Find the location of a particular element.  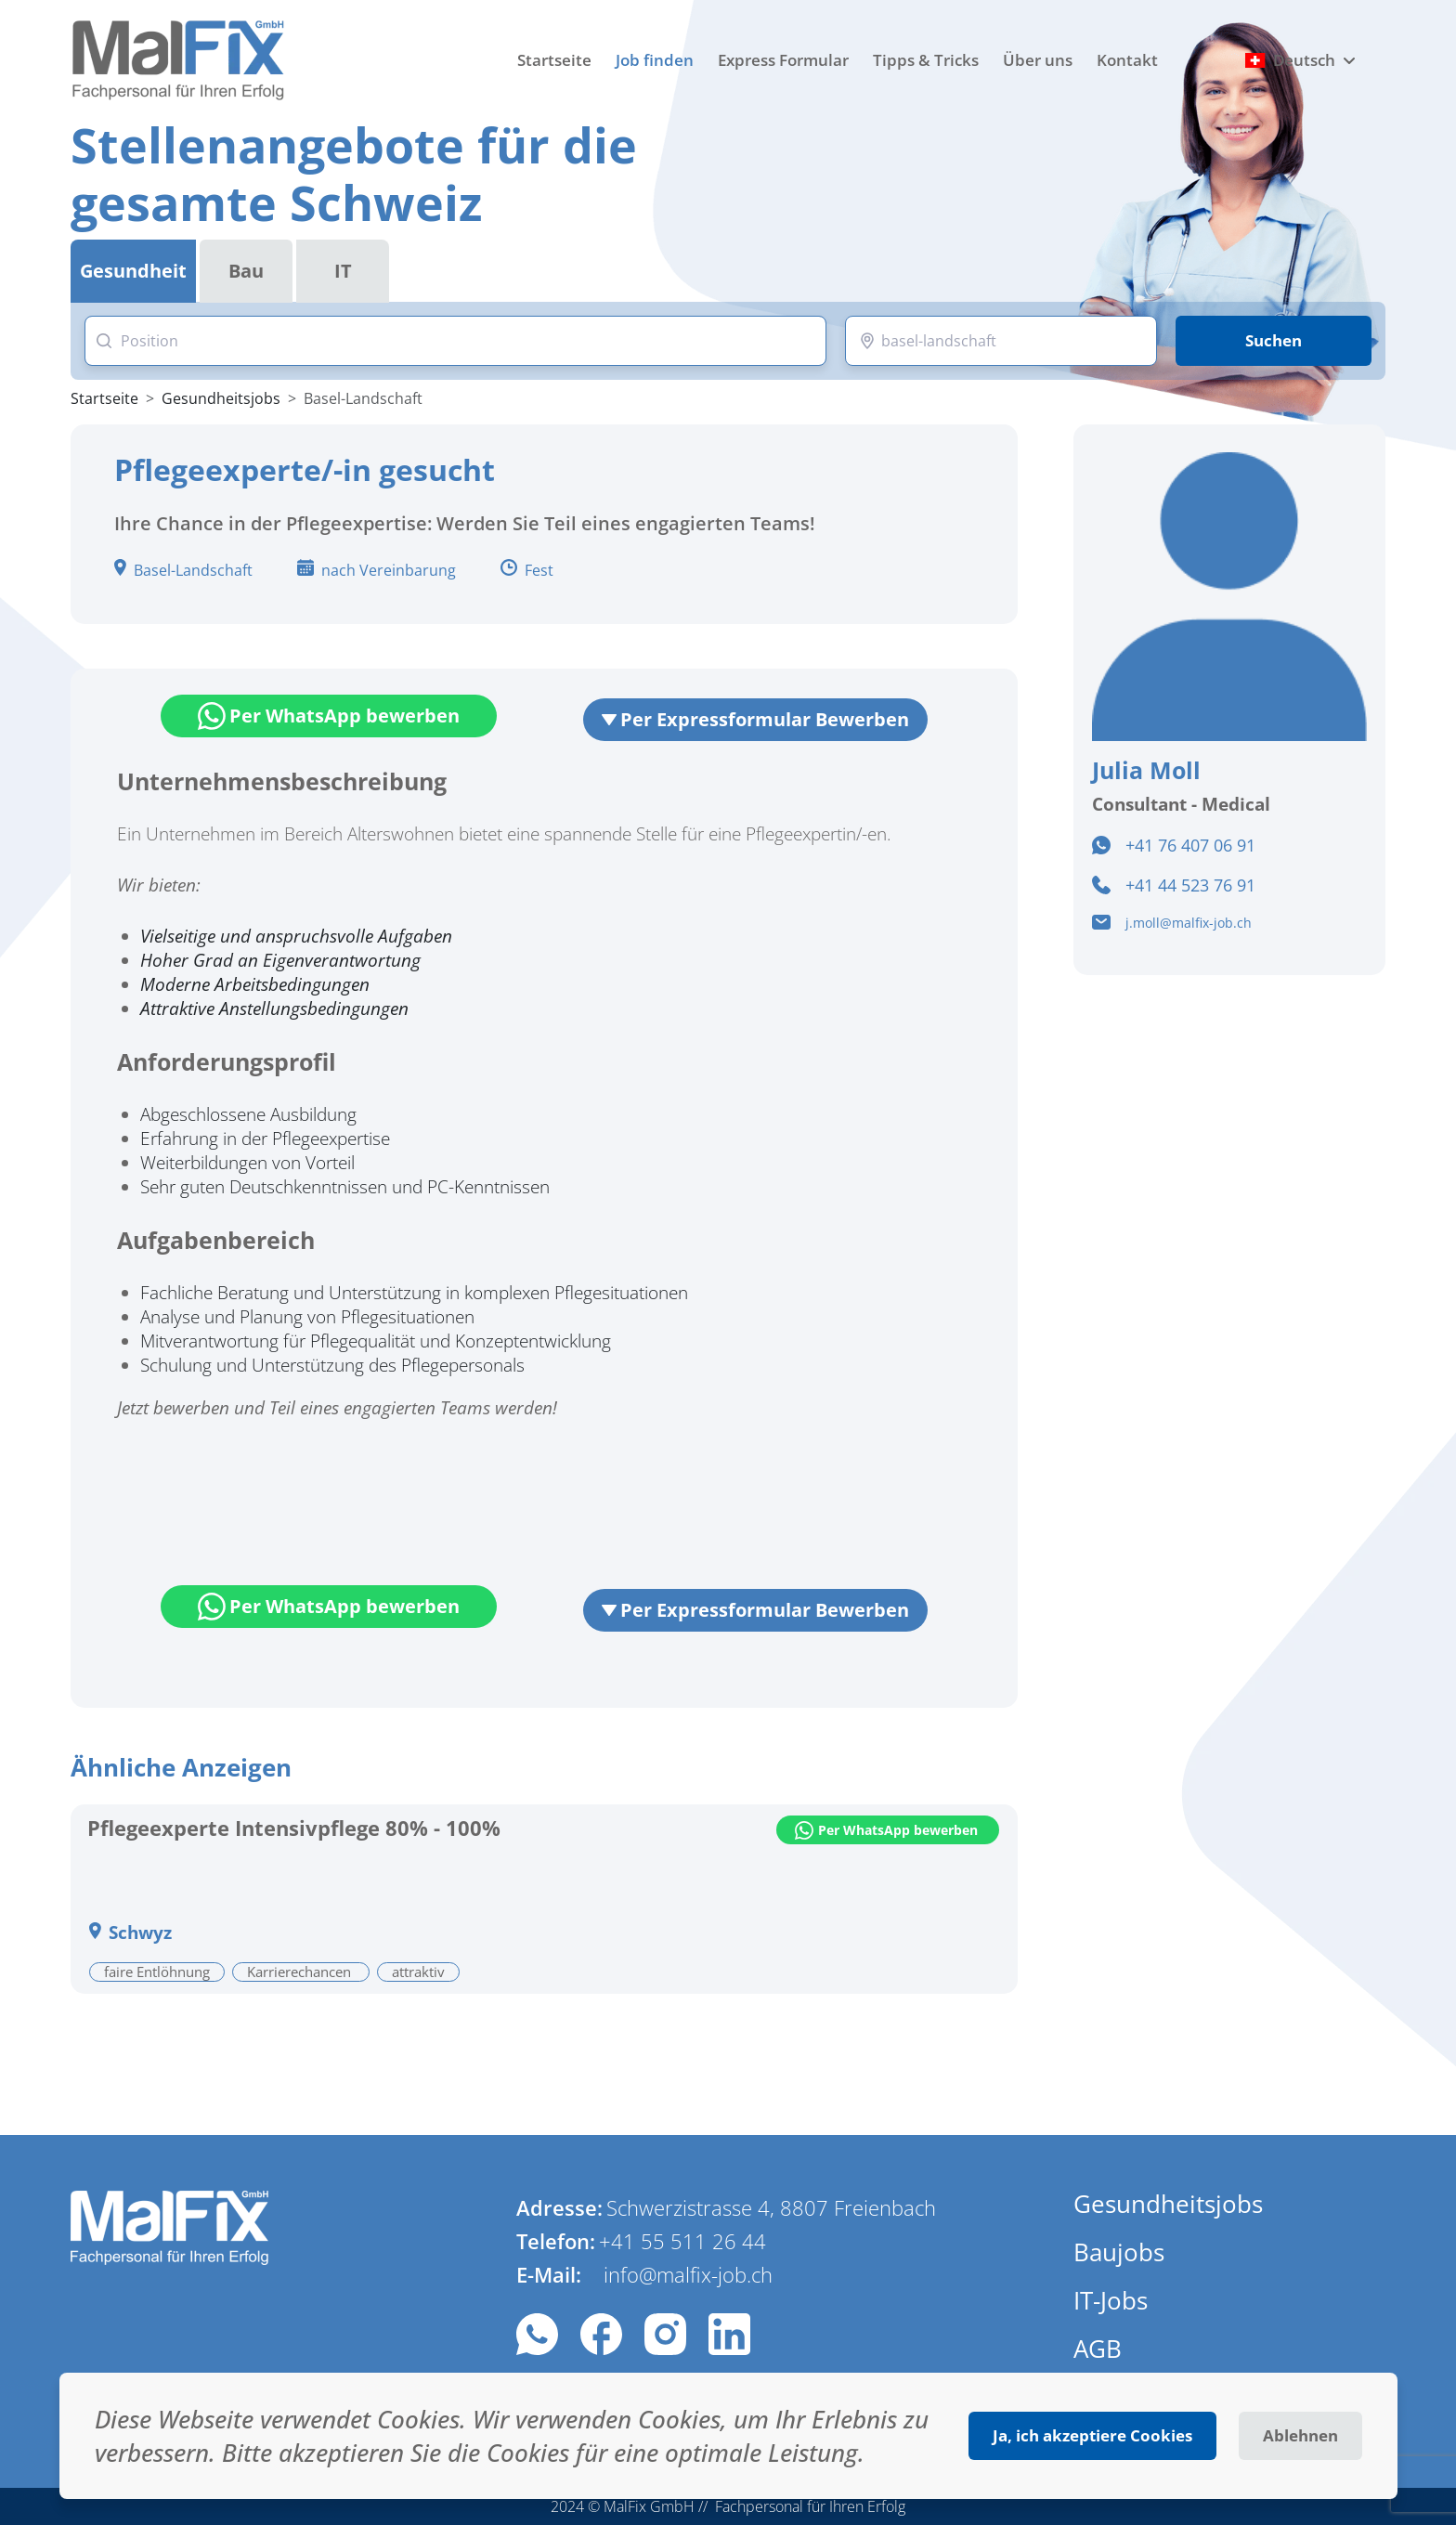

Ja, ich akzeptiere Cookies is located at coordinates (1092, 2435).